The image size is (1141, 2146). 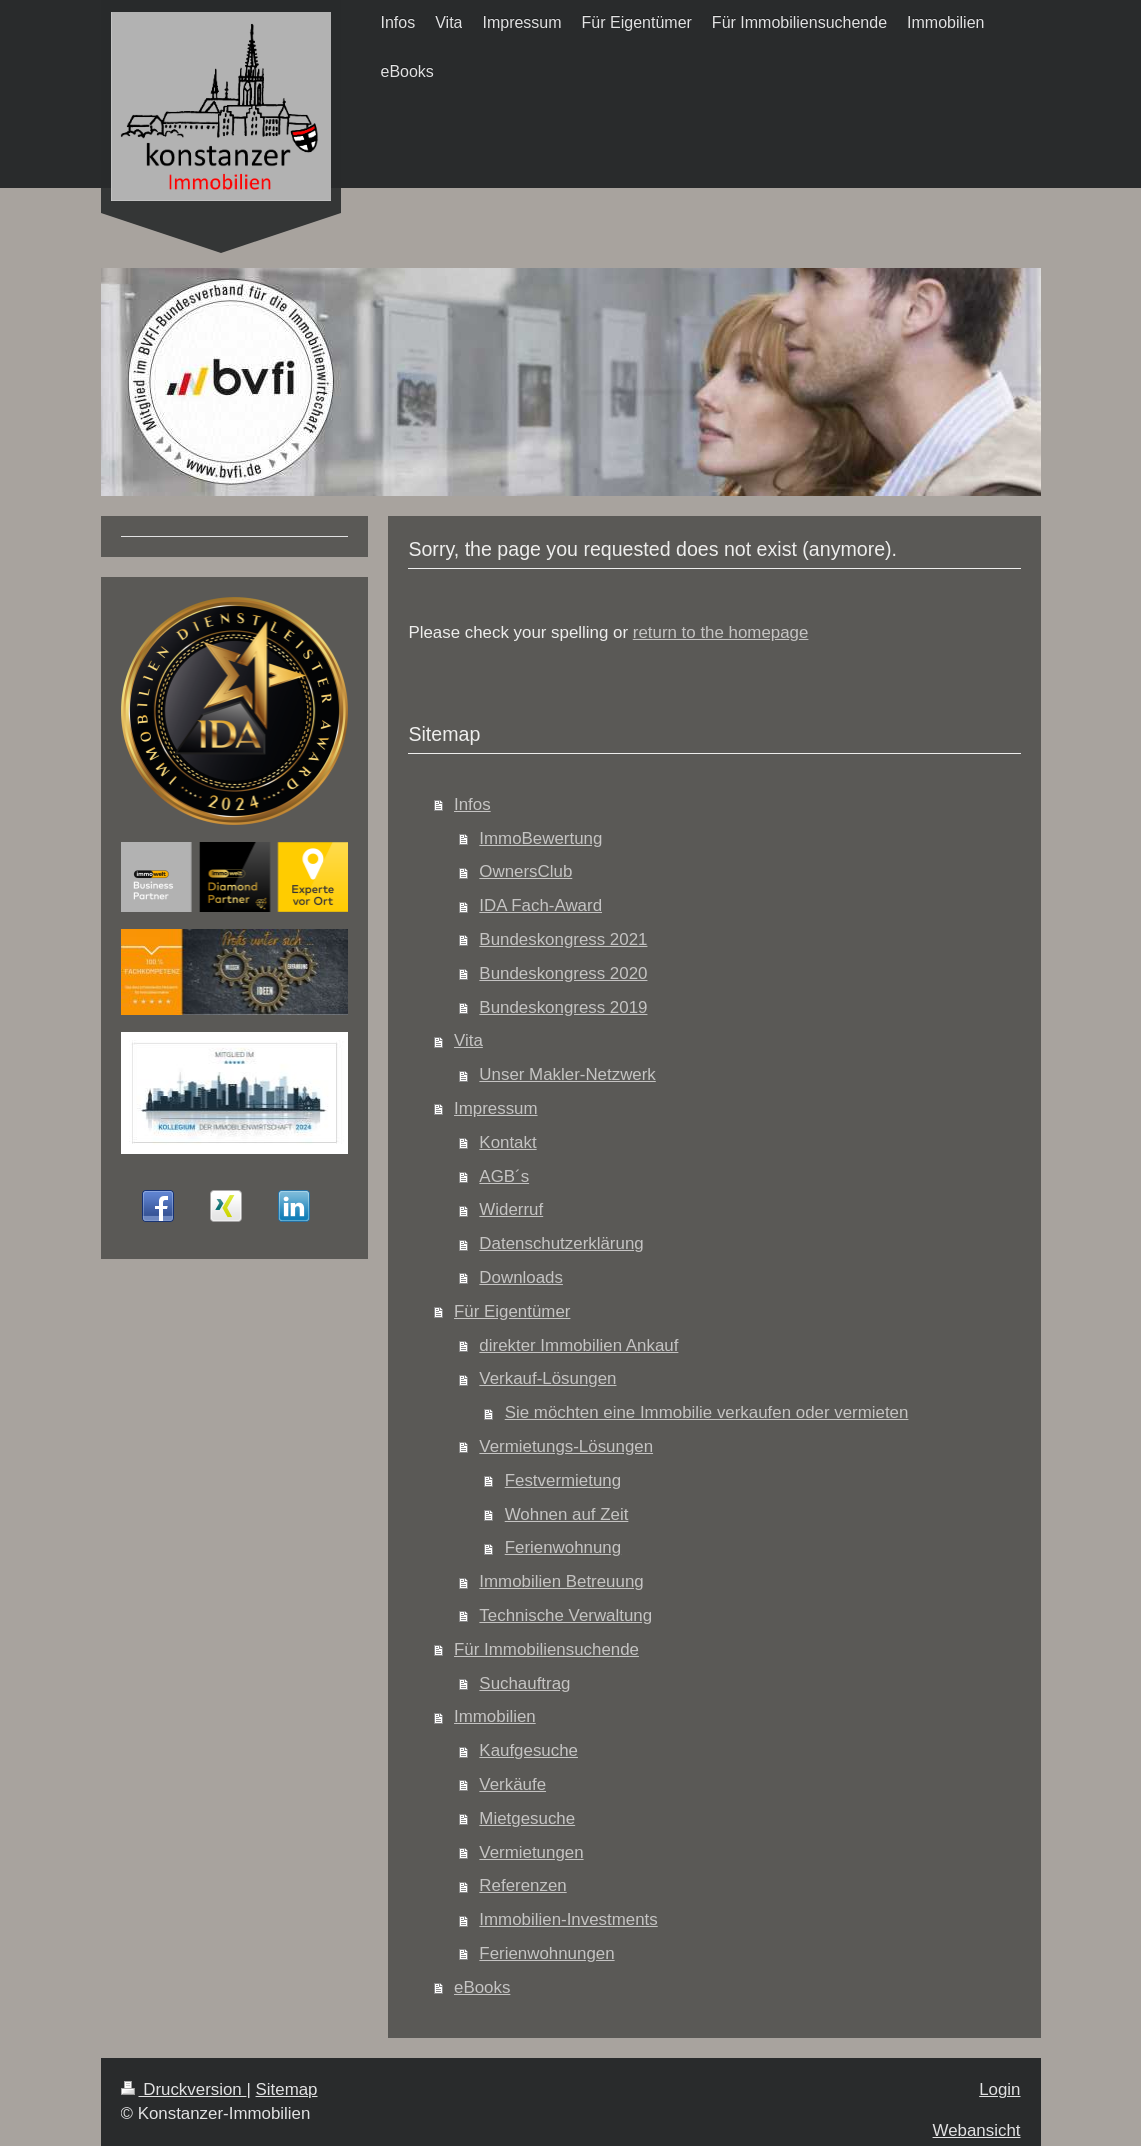 I want to click on Kontakt, so click(x=507, y=1142).